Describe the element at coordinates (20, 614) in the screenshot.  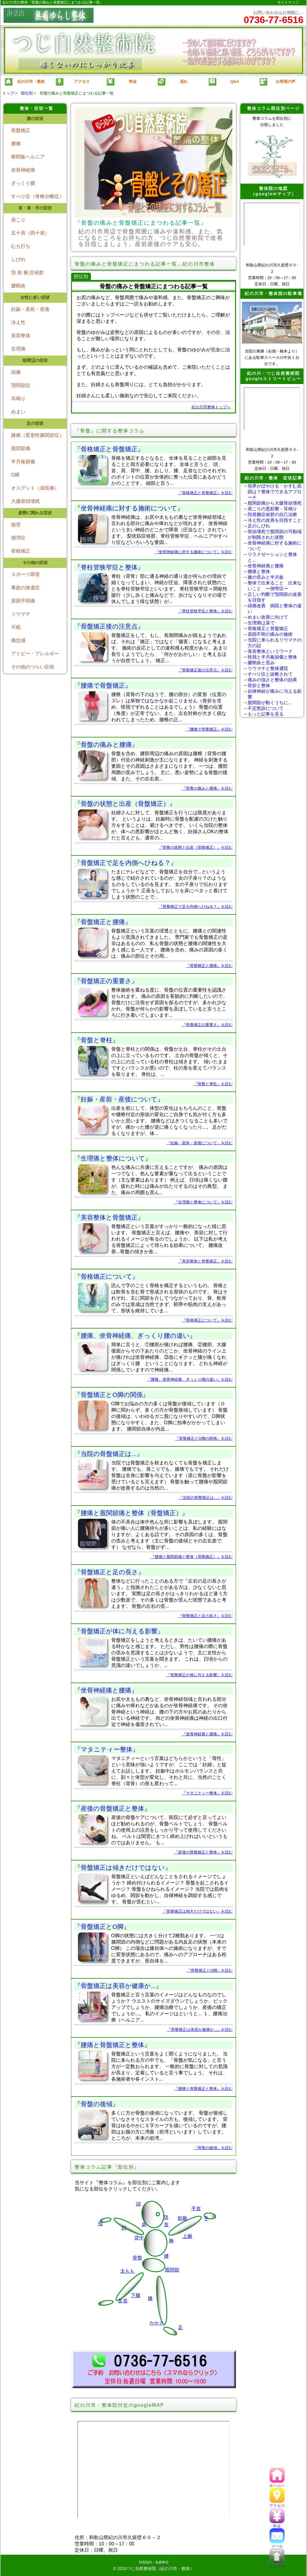
I see `リウマチ` at that location.